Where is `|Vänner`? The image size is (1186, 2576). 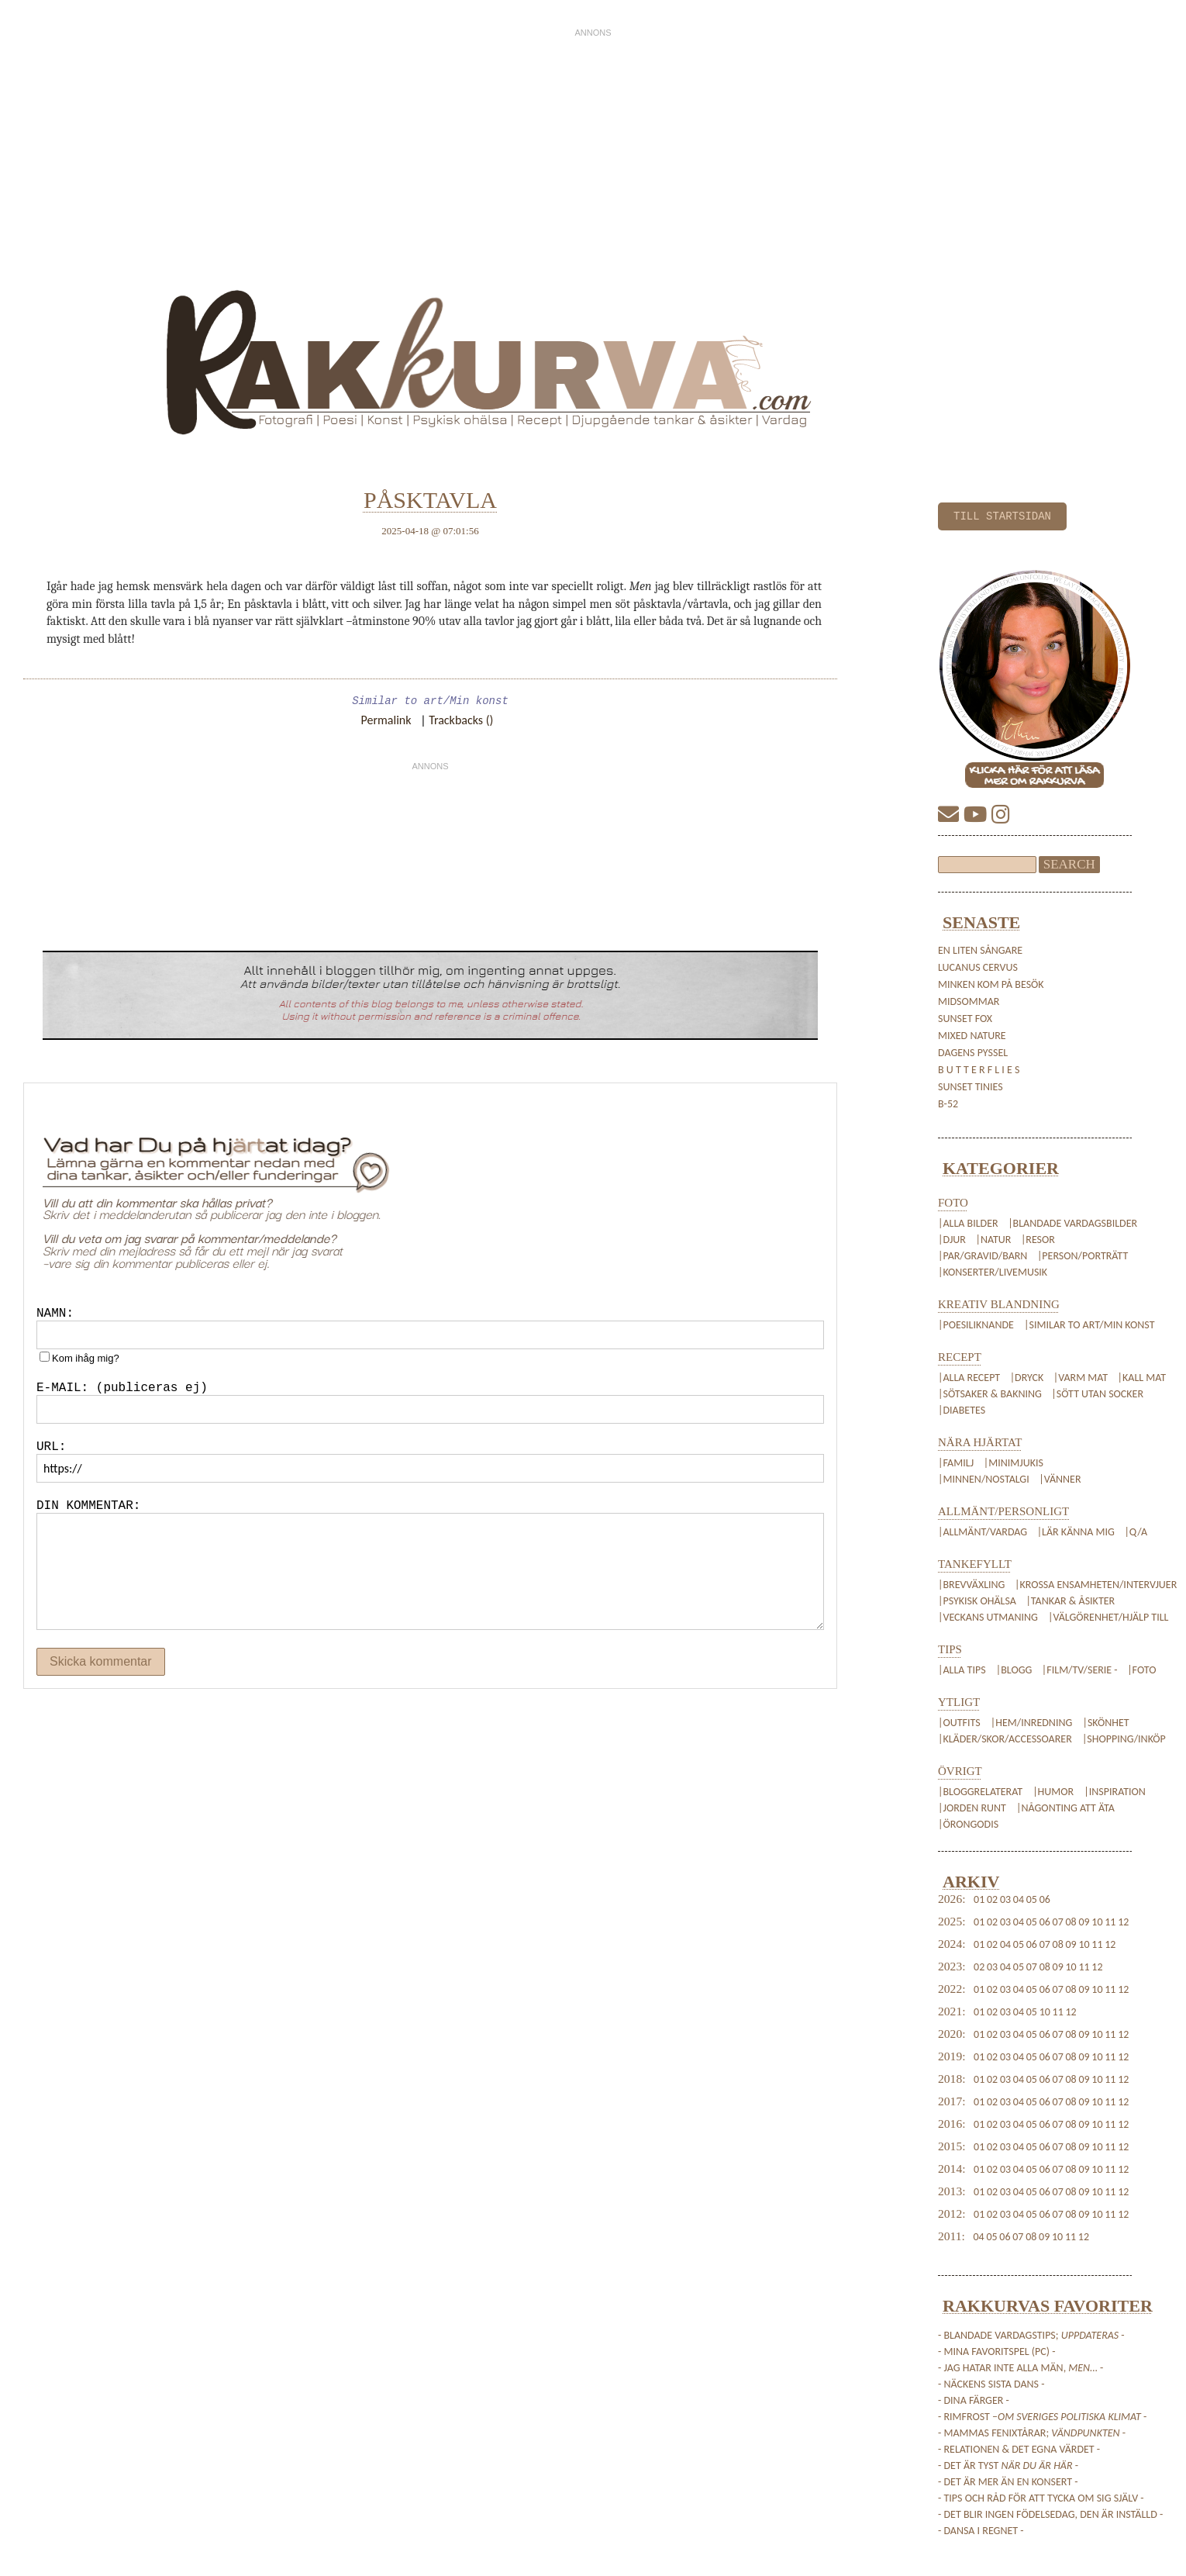 |Vänner is located at coordinates (1060, 1479).